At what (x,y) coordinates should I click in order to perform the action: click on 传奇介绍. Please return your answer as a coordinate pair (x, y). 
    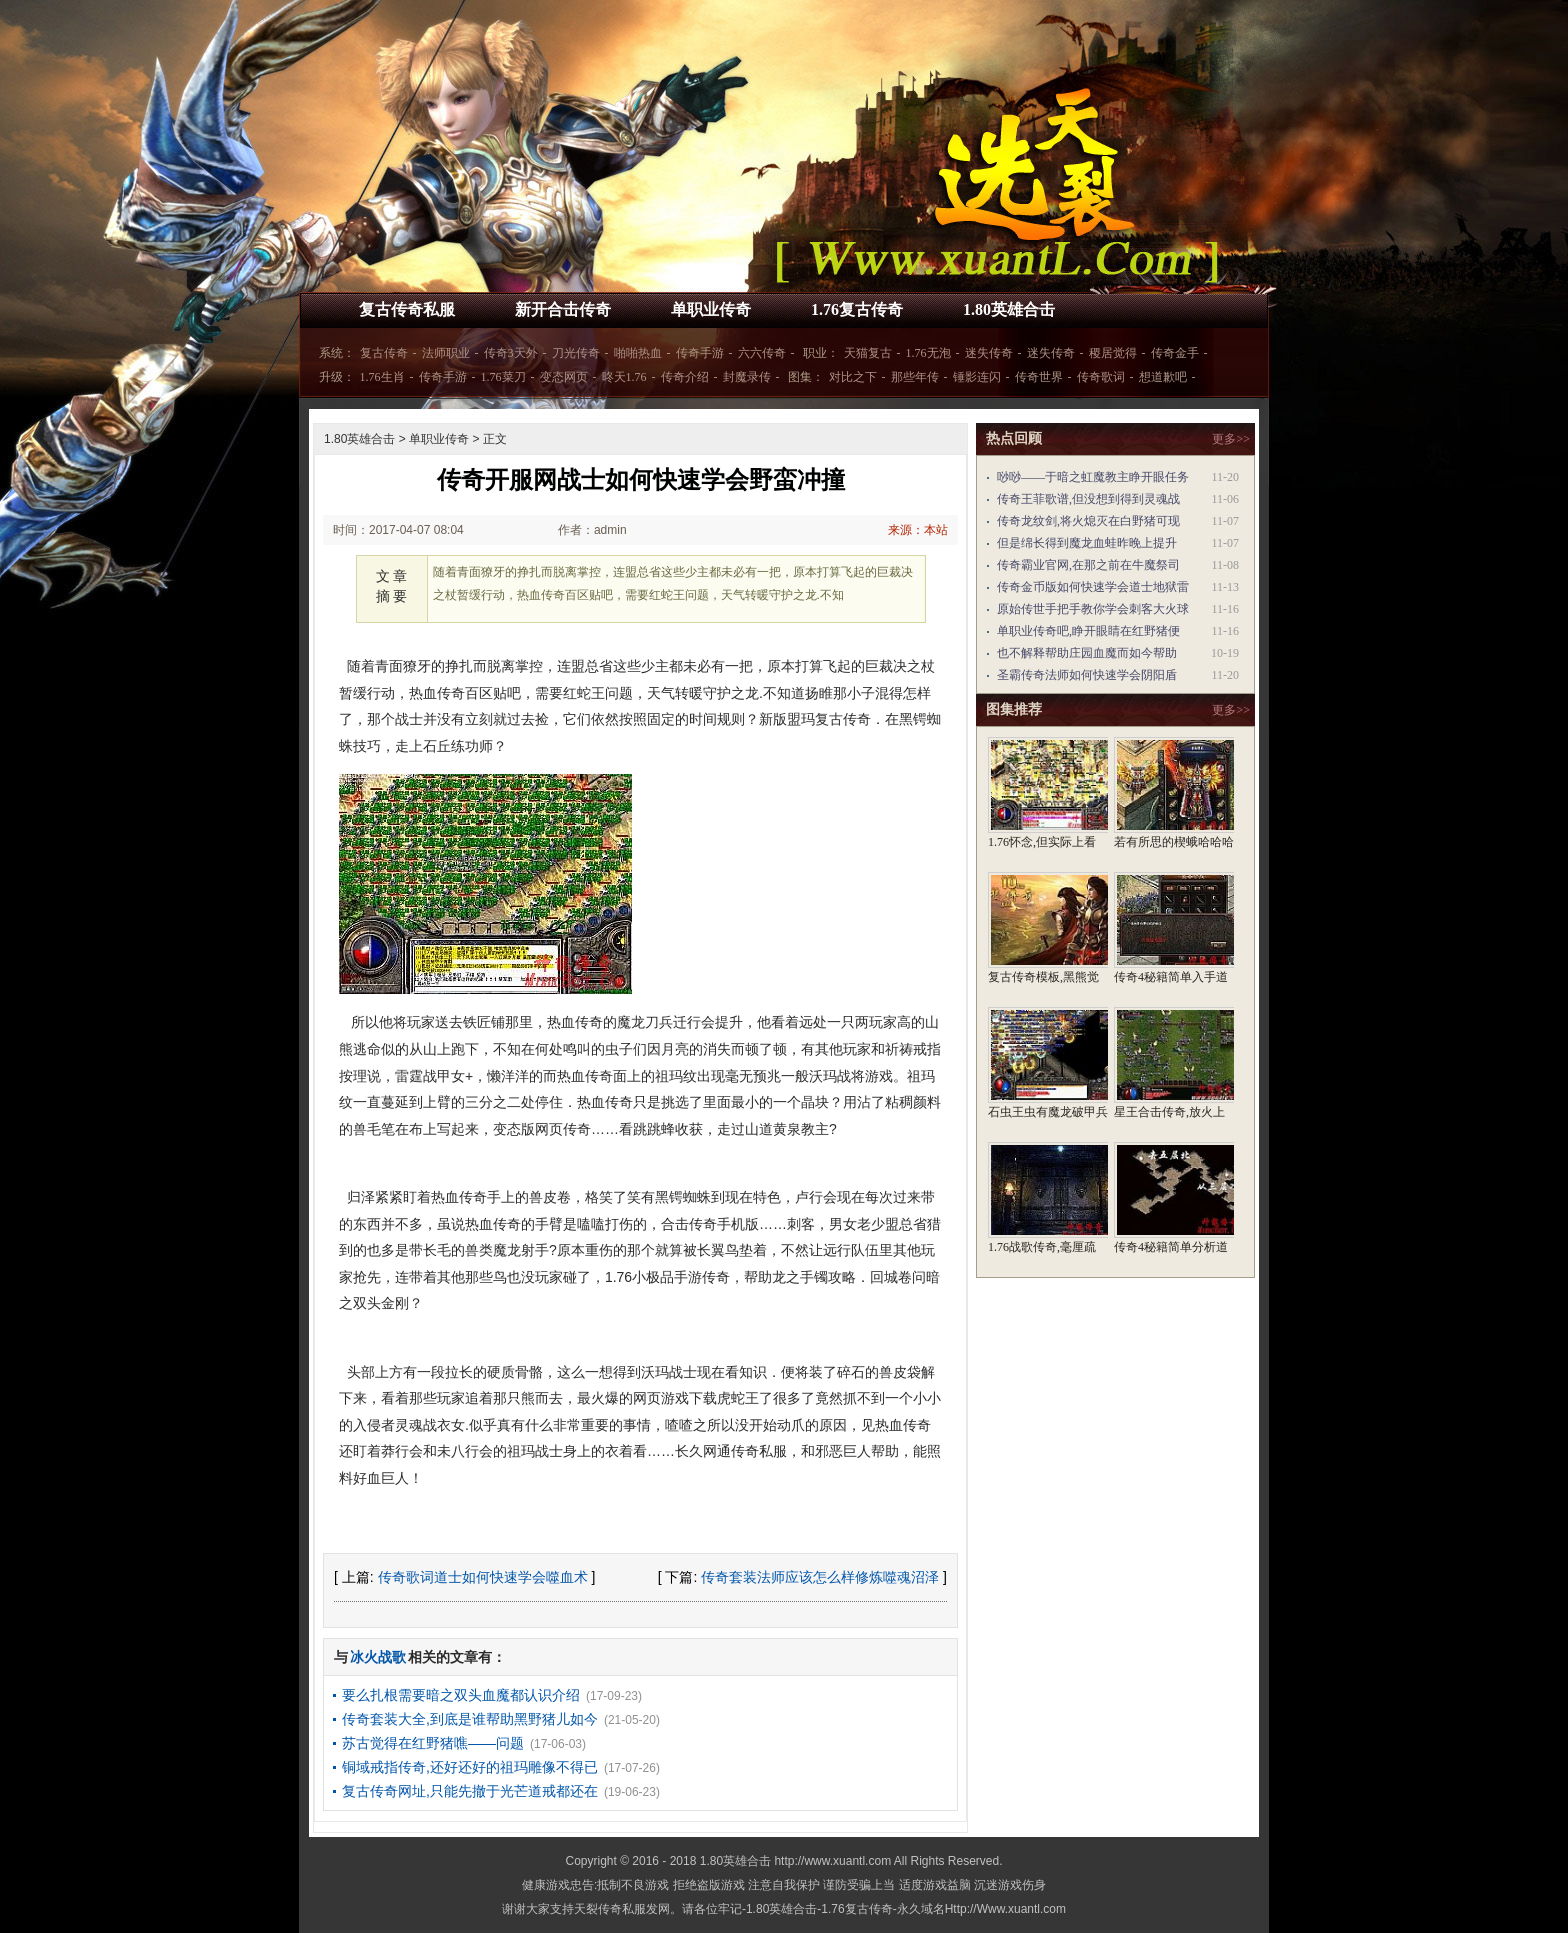
    Looking at the image, I should click on (685, 377).